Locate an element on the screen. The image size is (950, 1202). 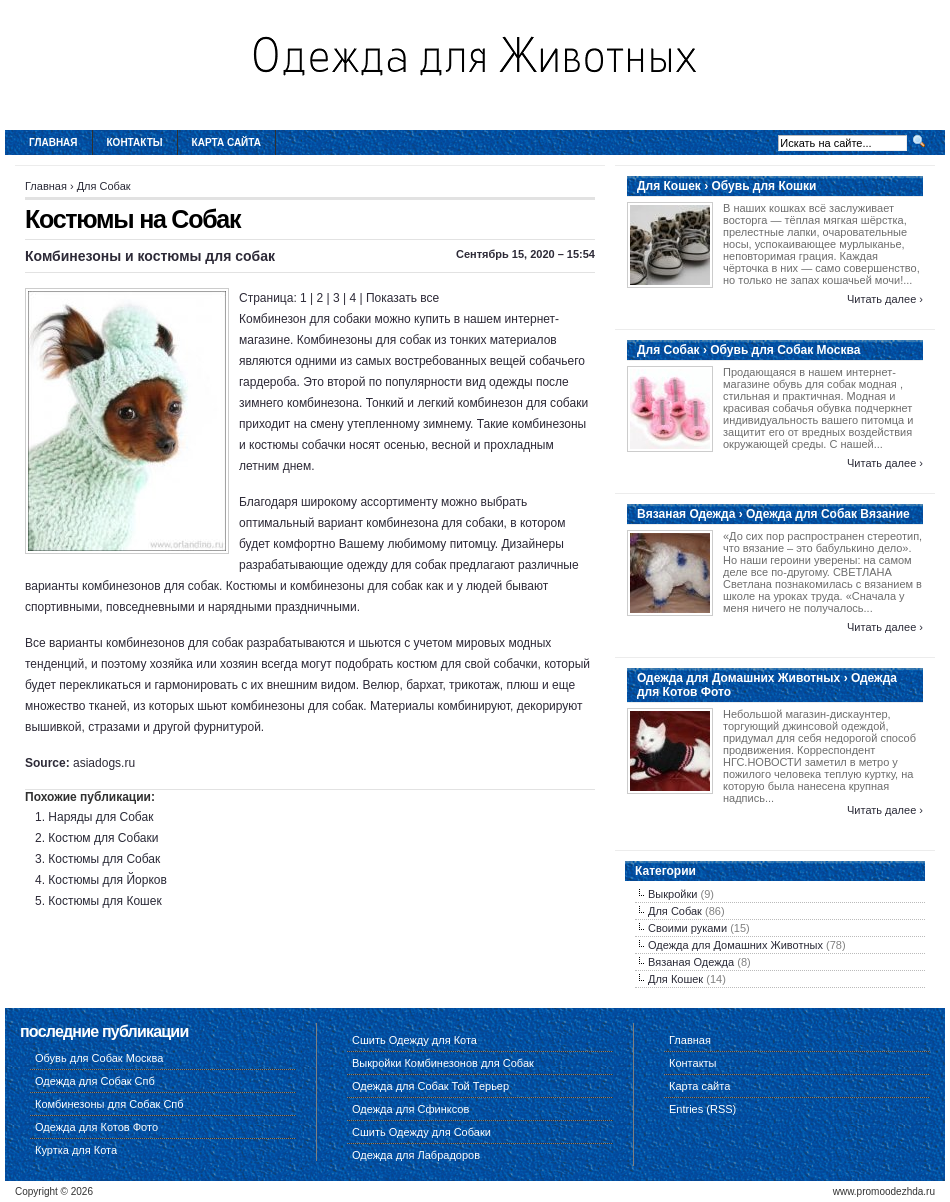
Костюм для Собаки is located at coordinates (103, 838).